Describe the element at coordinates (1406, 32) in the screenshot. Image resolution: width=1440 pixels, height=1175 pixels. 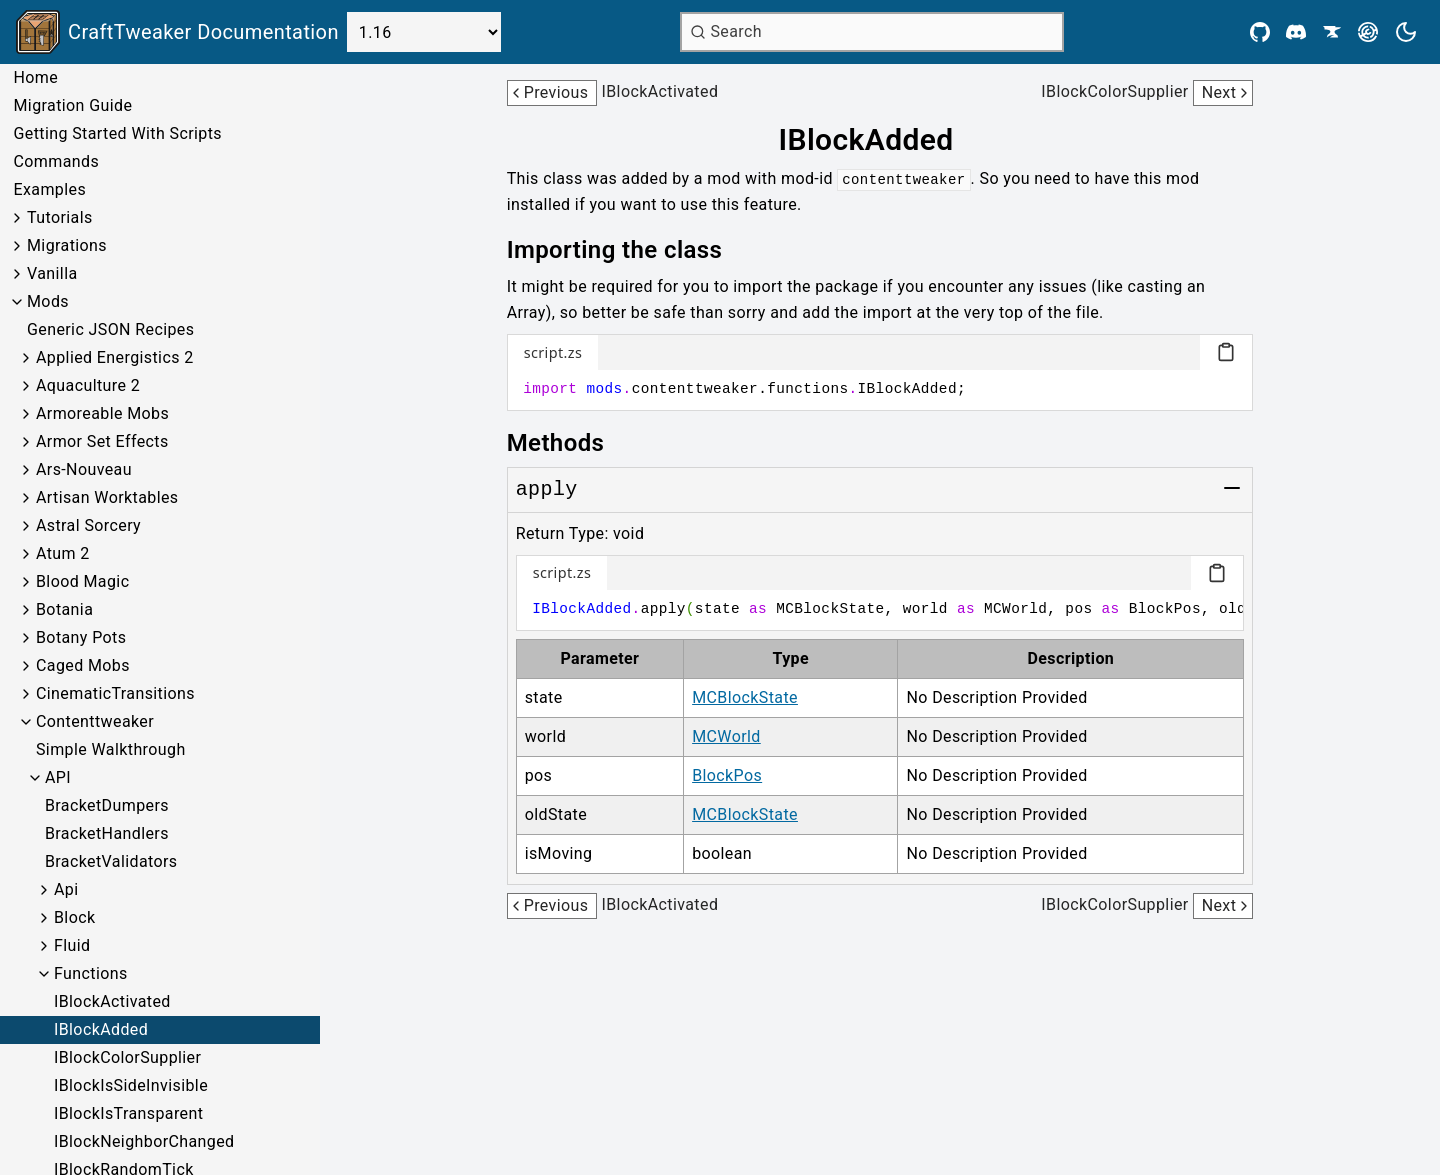
I see `[Current theme is light. Press to toggle.]` at that location.